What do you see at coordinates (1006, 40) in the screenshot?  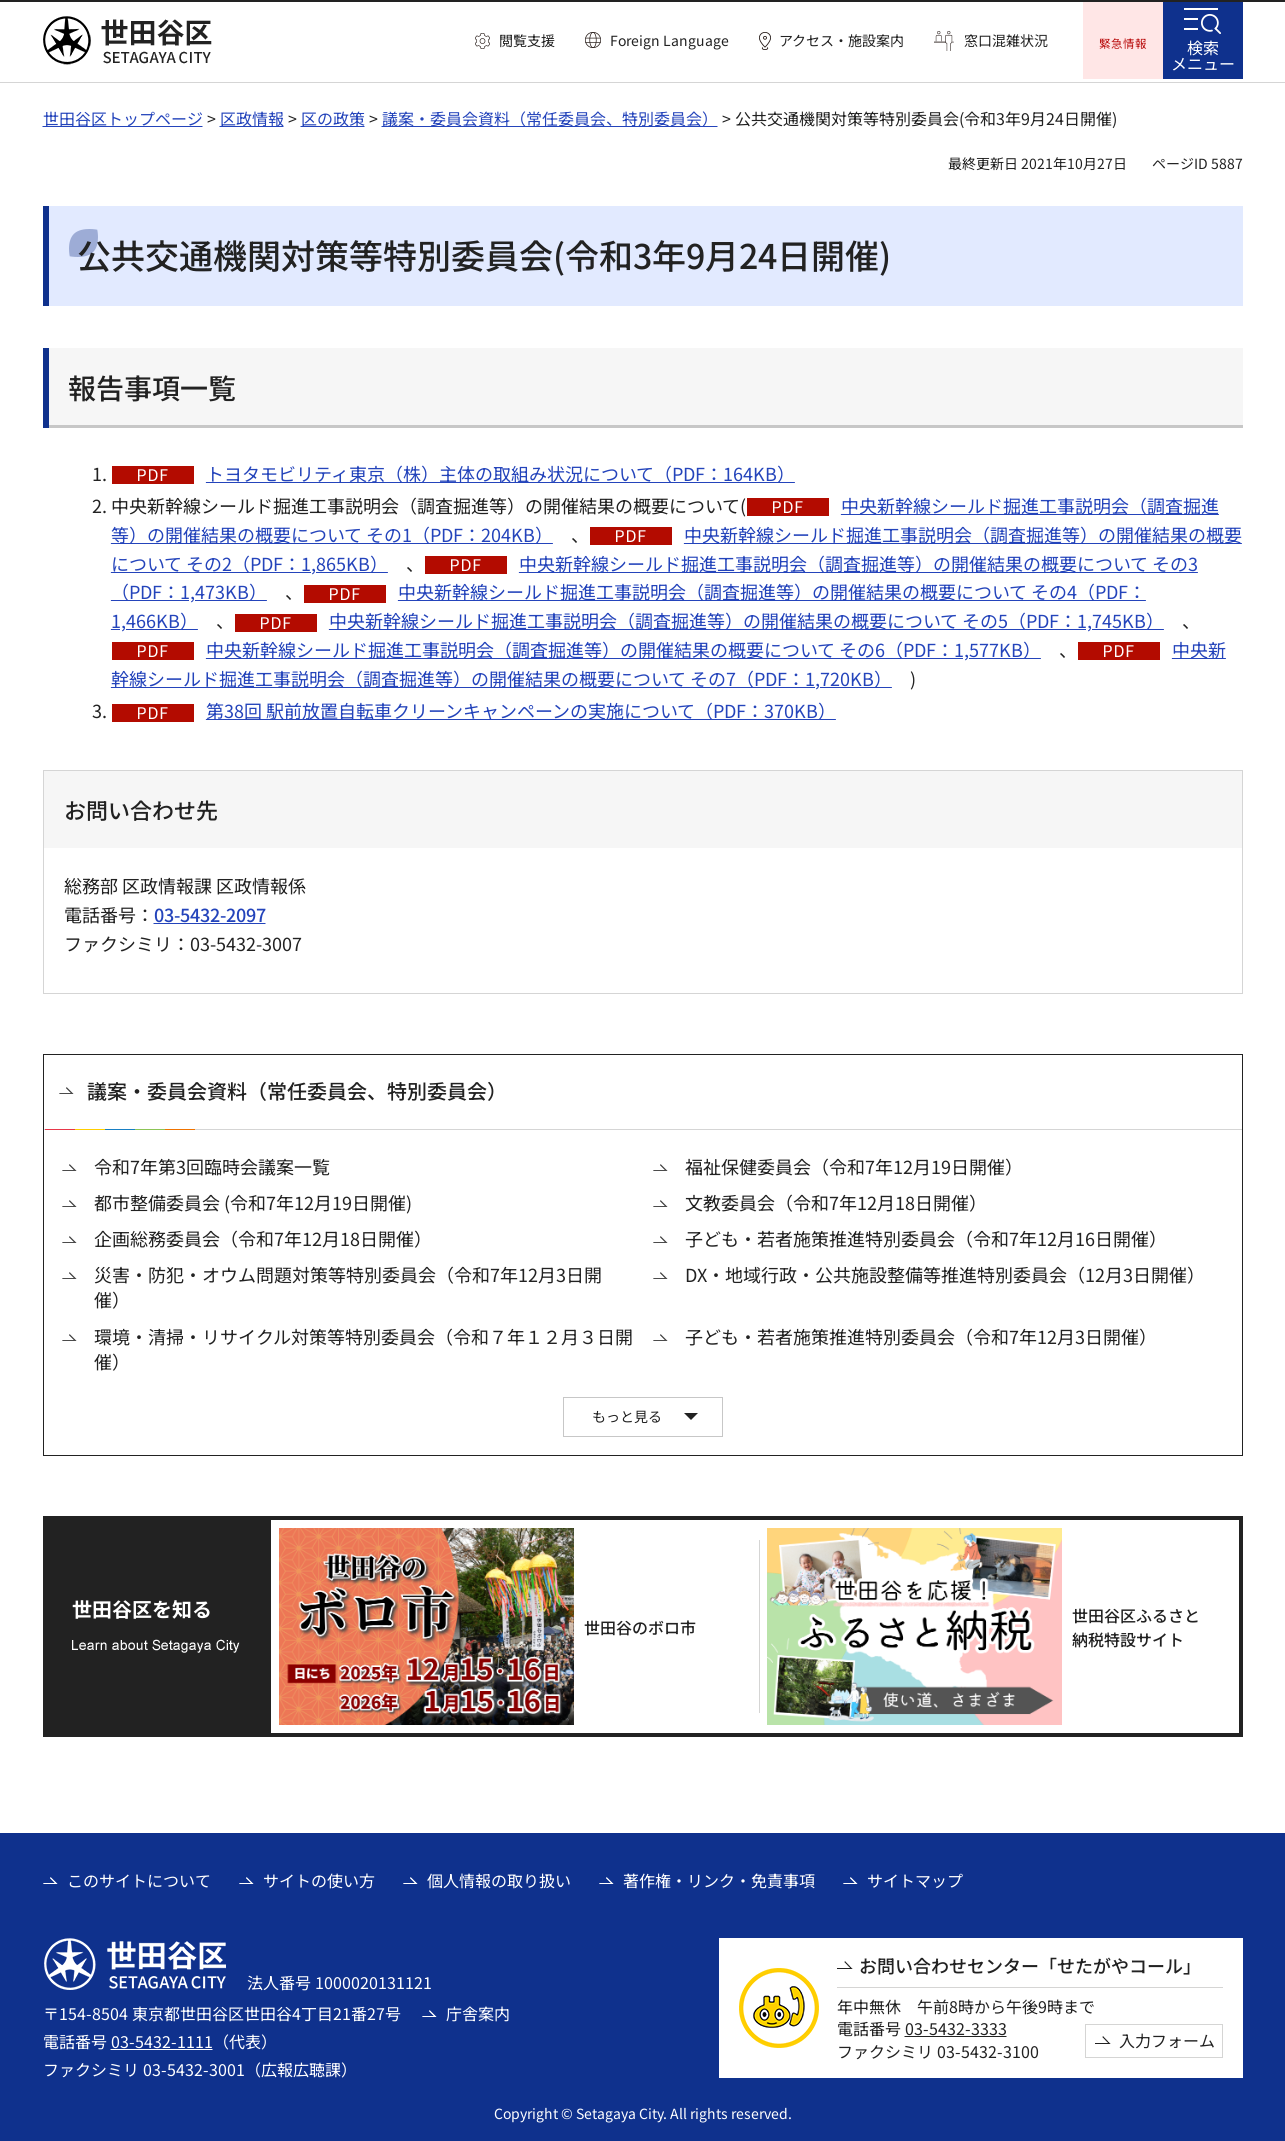 I see `窓口混雑状況` at bounding box center [1006, 40].